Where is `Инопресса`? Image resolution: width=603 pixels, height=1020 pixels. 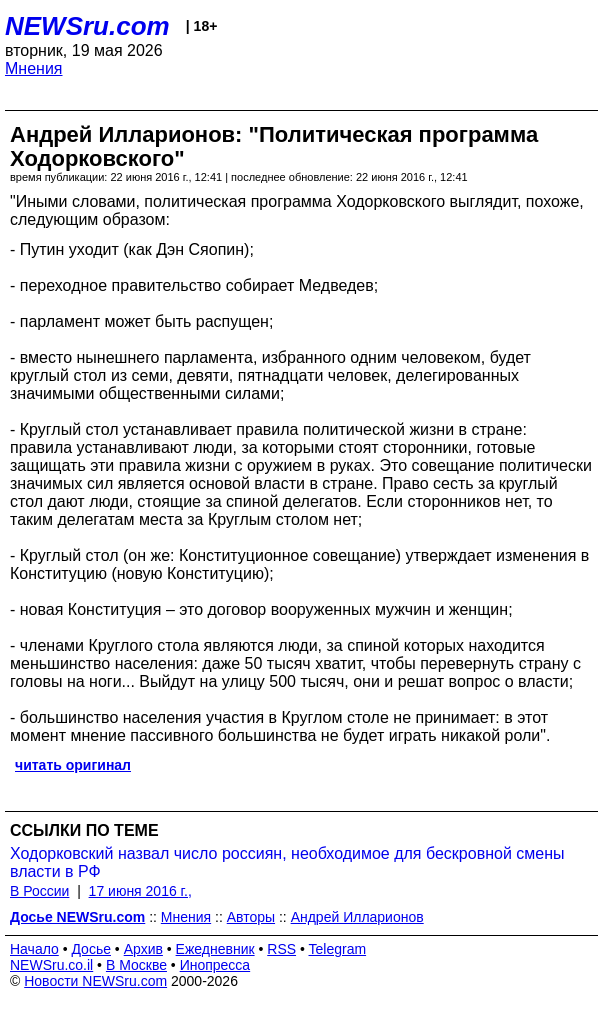
Инопресса is located at coordinates (215, 965).